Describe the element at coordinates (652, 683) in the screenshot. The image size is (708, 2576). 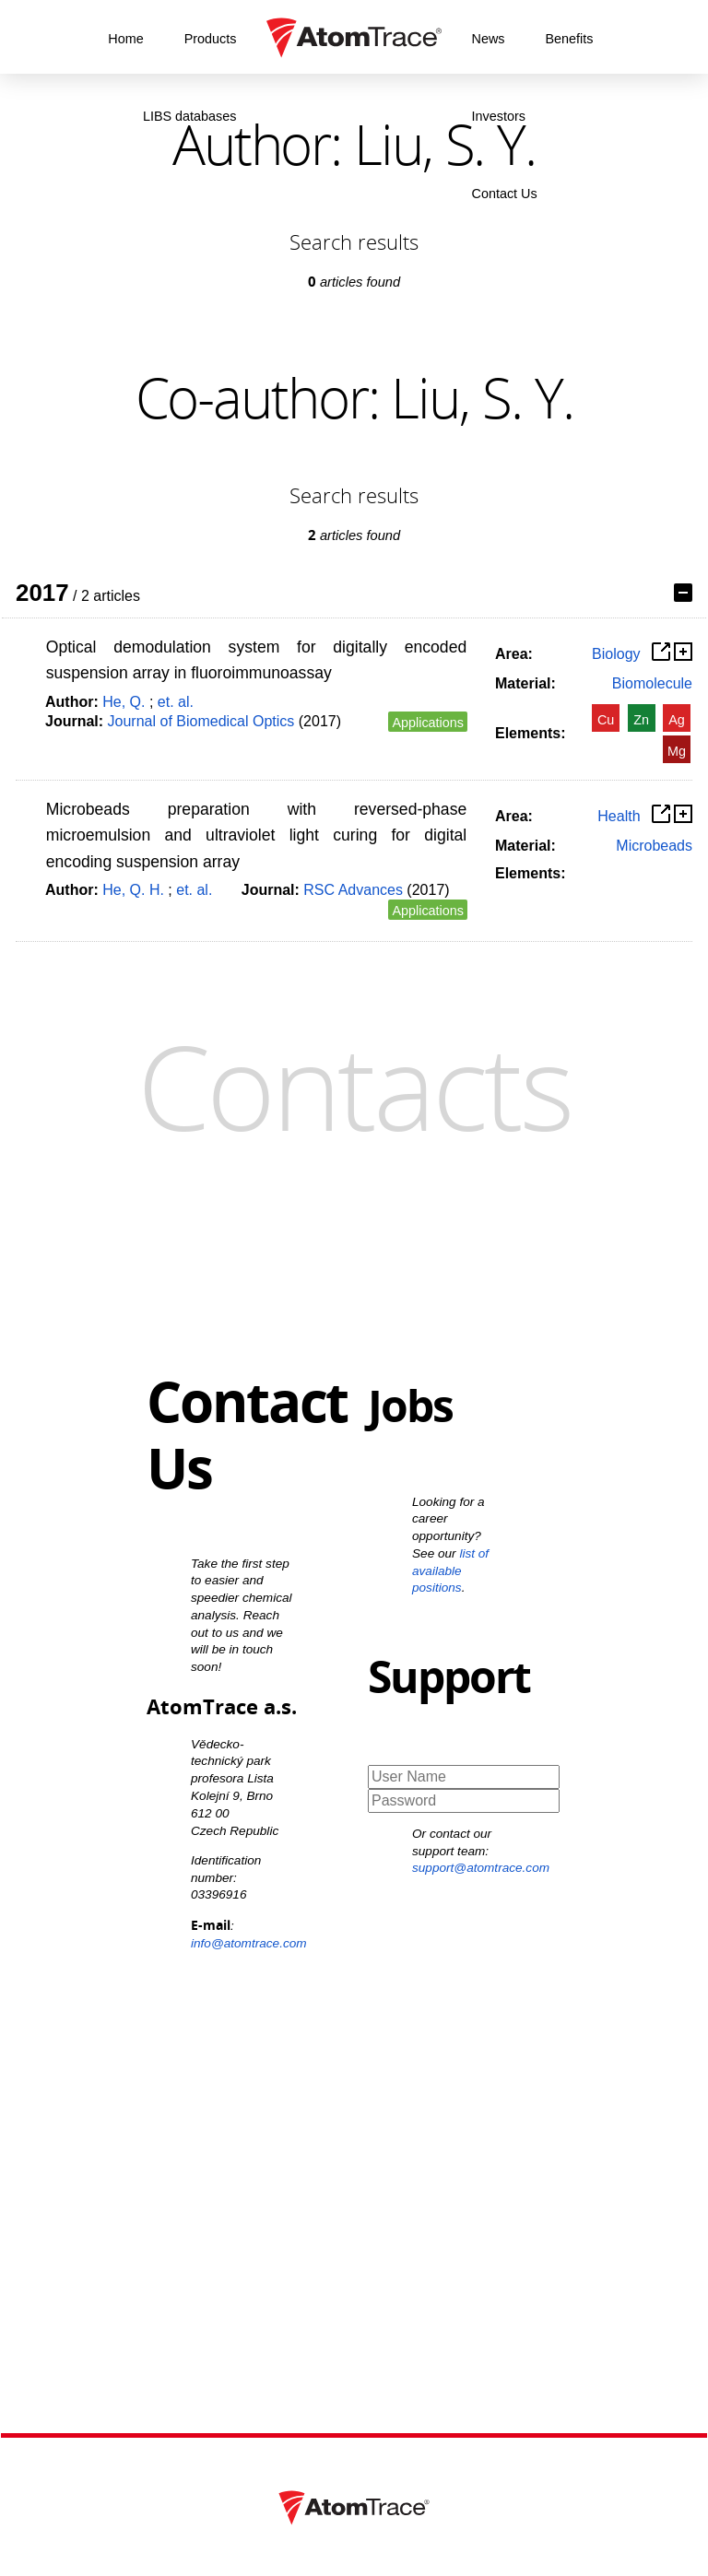
I see `Biomolecule` at that location.